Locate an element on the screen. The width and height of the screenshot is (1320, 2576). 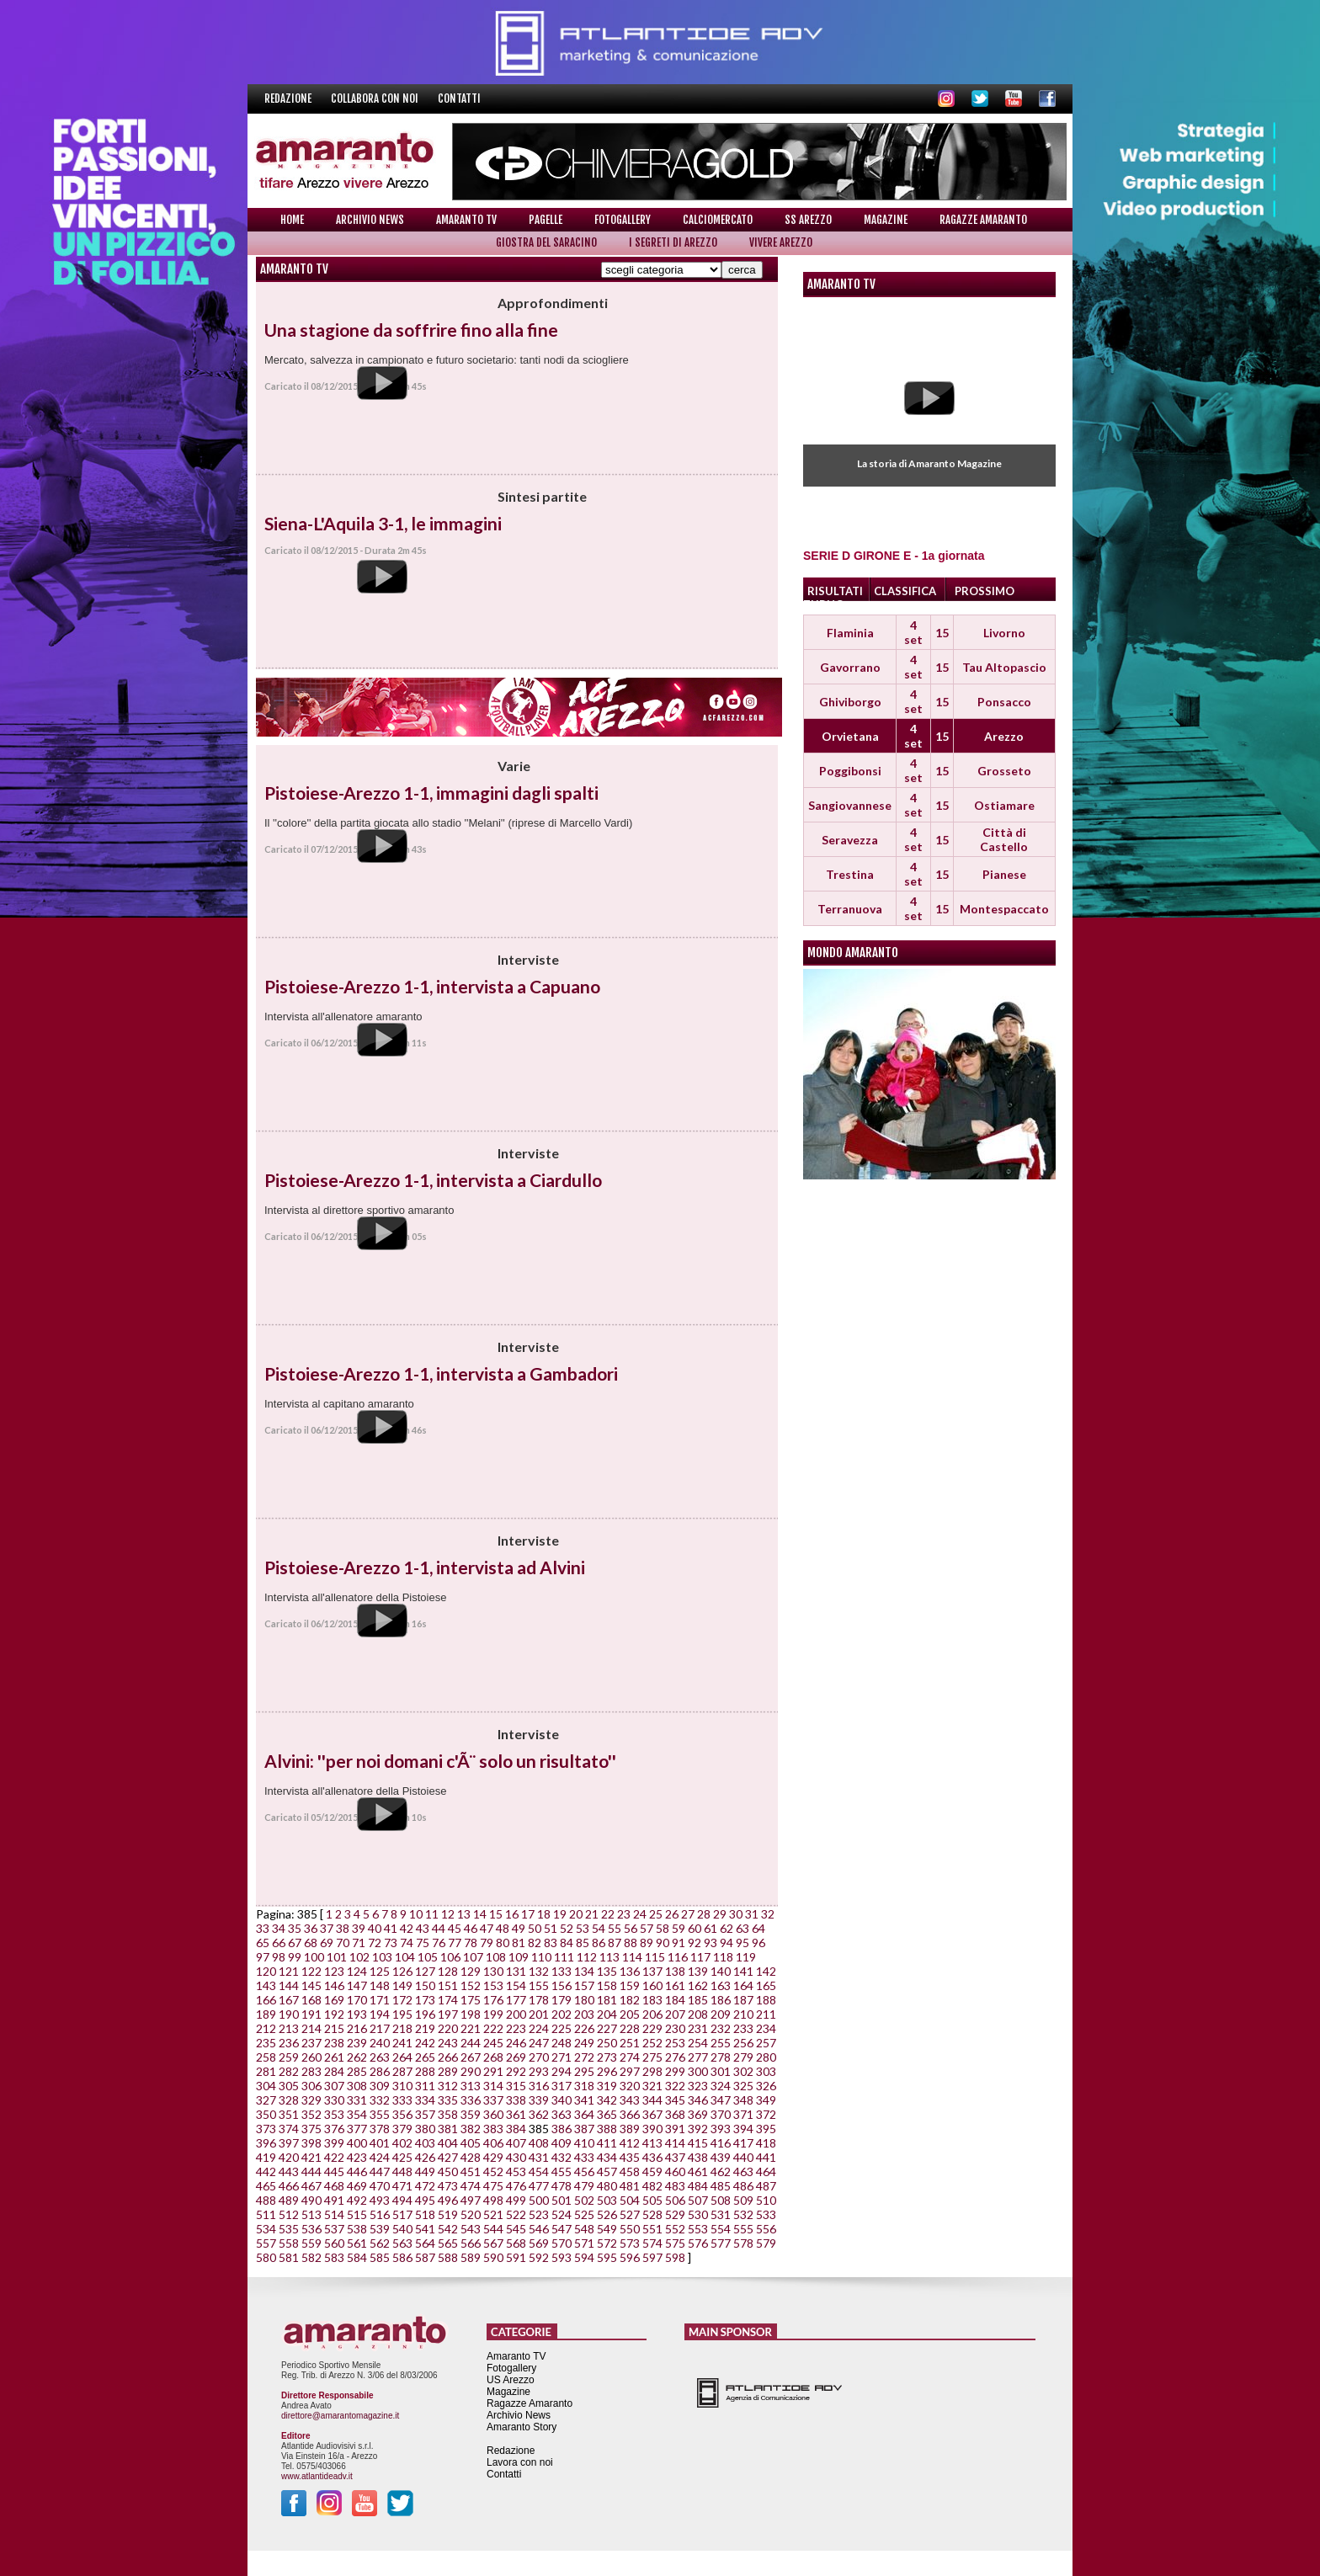
253 is located at coordinates (675, 2043).